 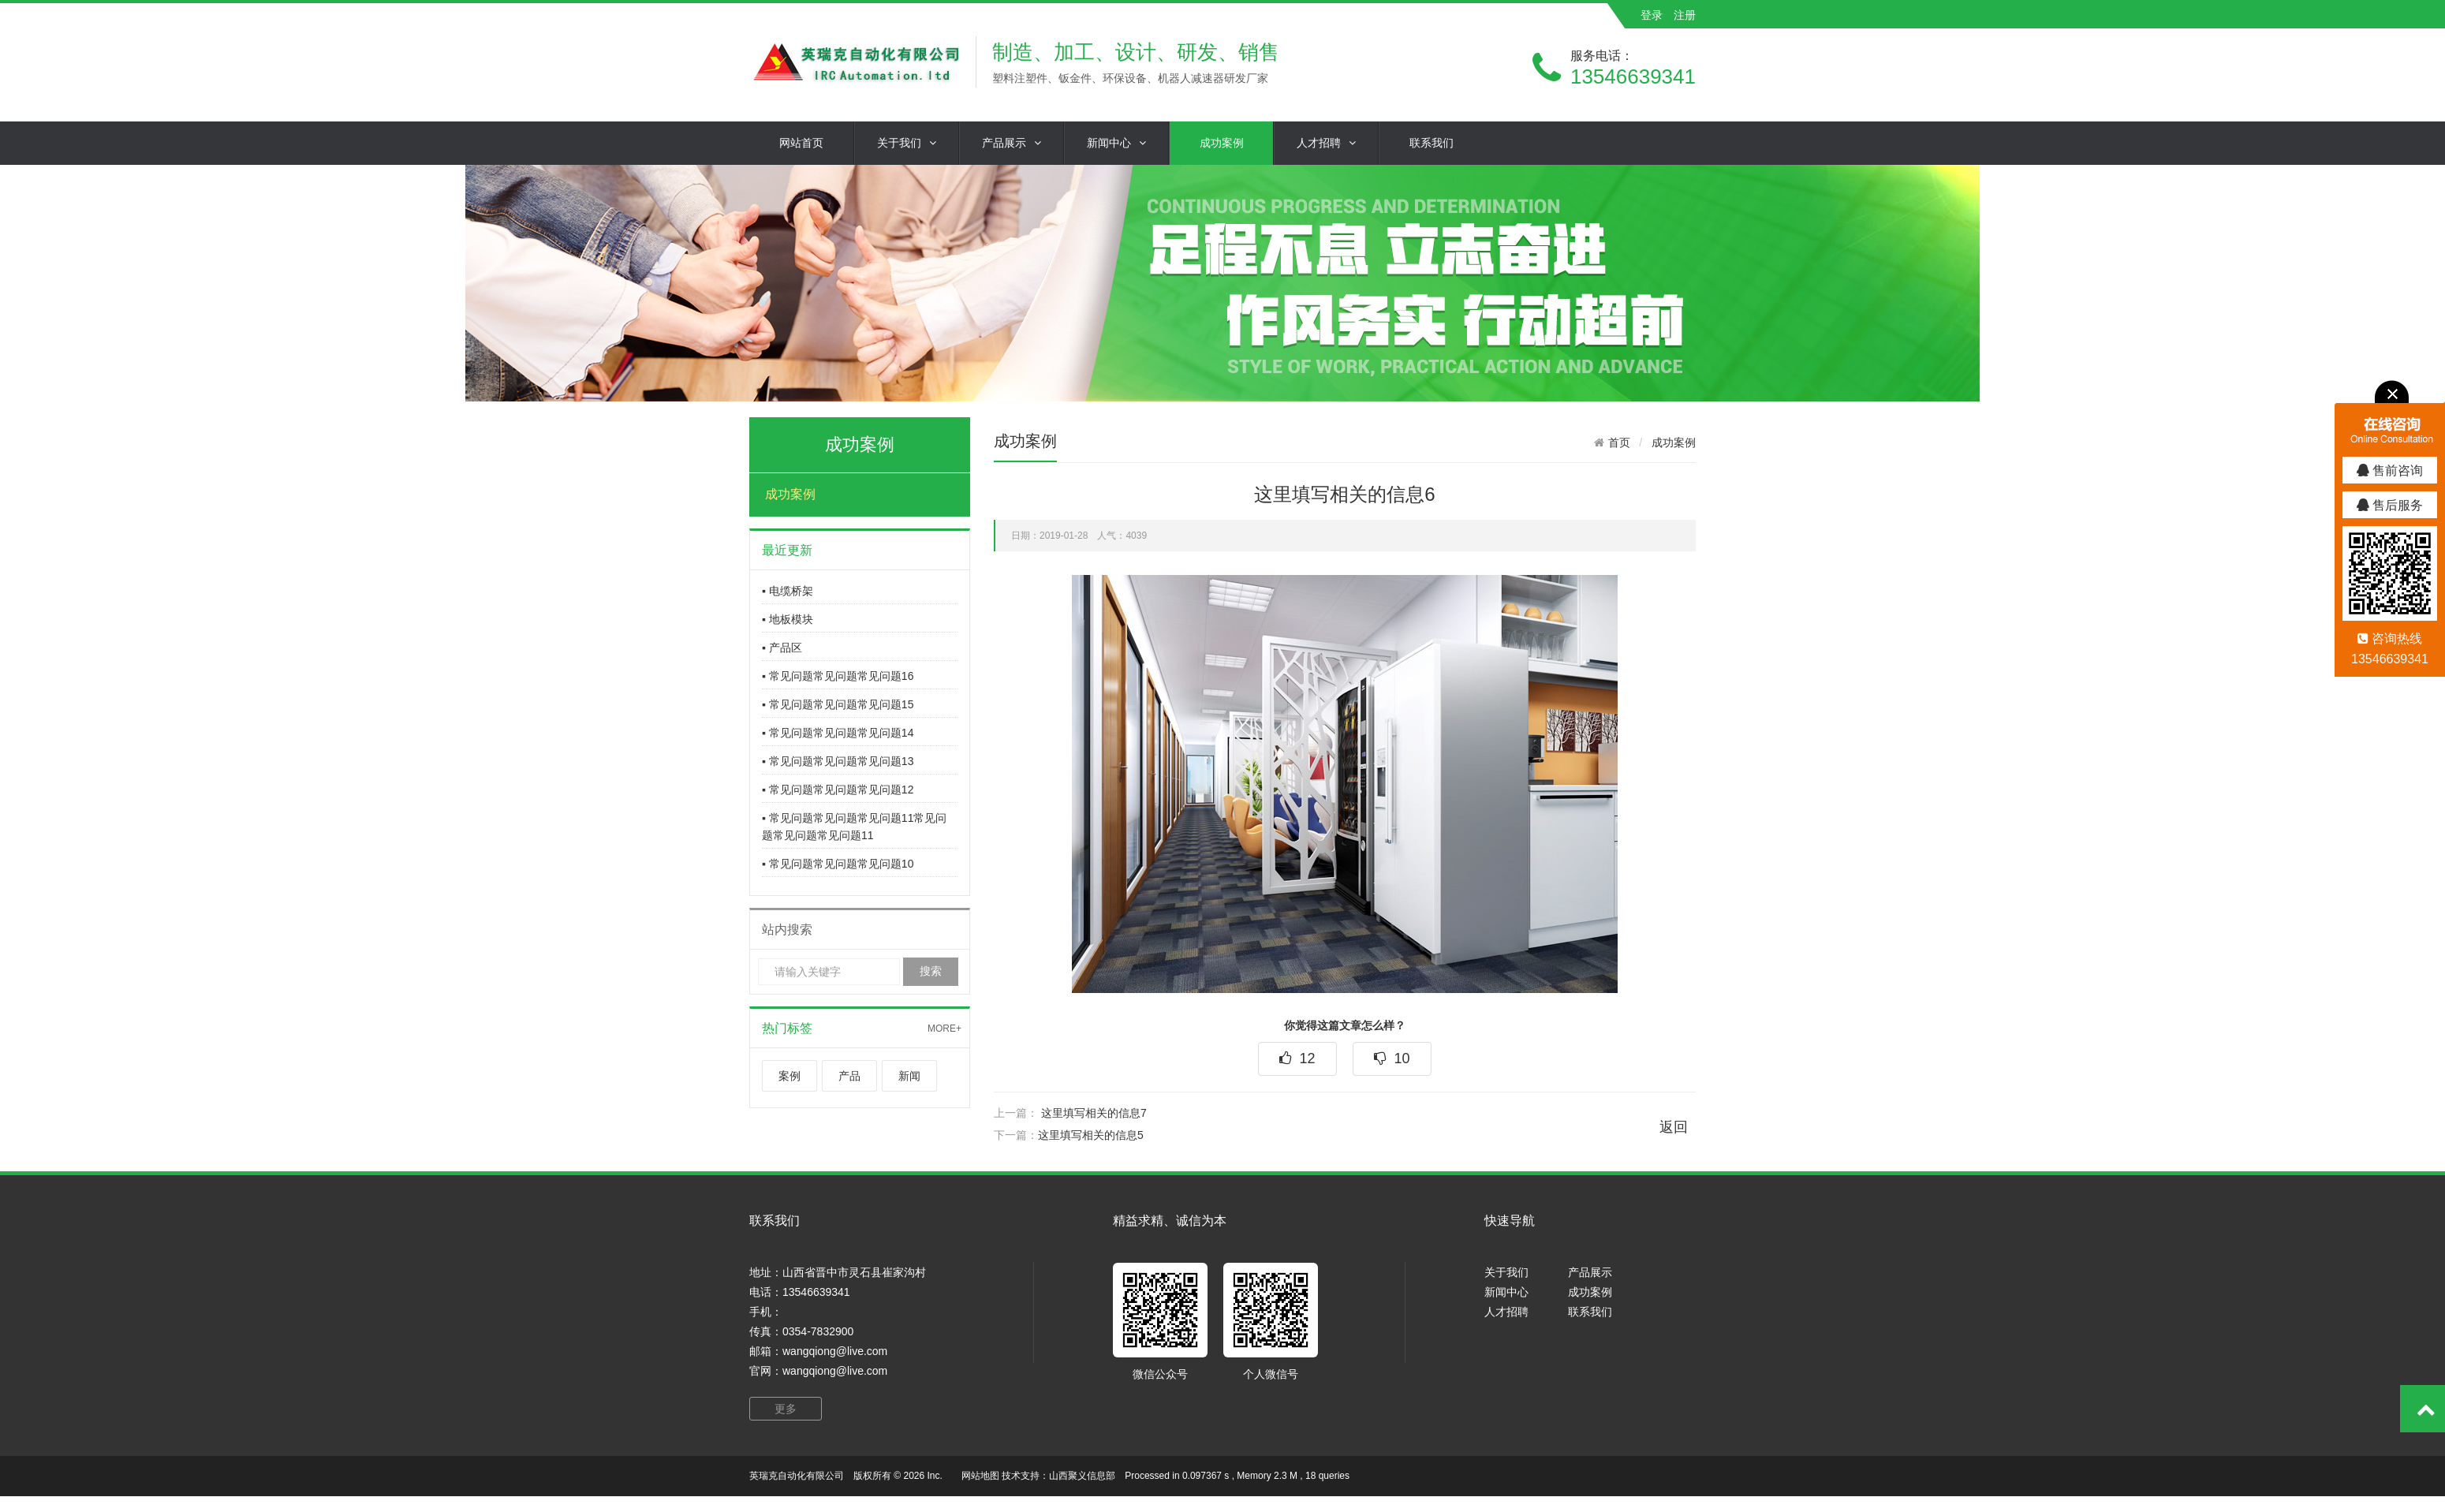 What do you see at coordinates (789, 1076) in the screenshot?
I see `案例` at bounding box center [789, 1076].